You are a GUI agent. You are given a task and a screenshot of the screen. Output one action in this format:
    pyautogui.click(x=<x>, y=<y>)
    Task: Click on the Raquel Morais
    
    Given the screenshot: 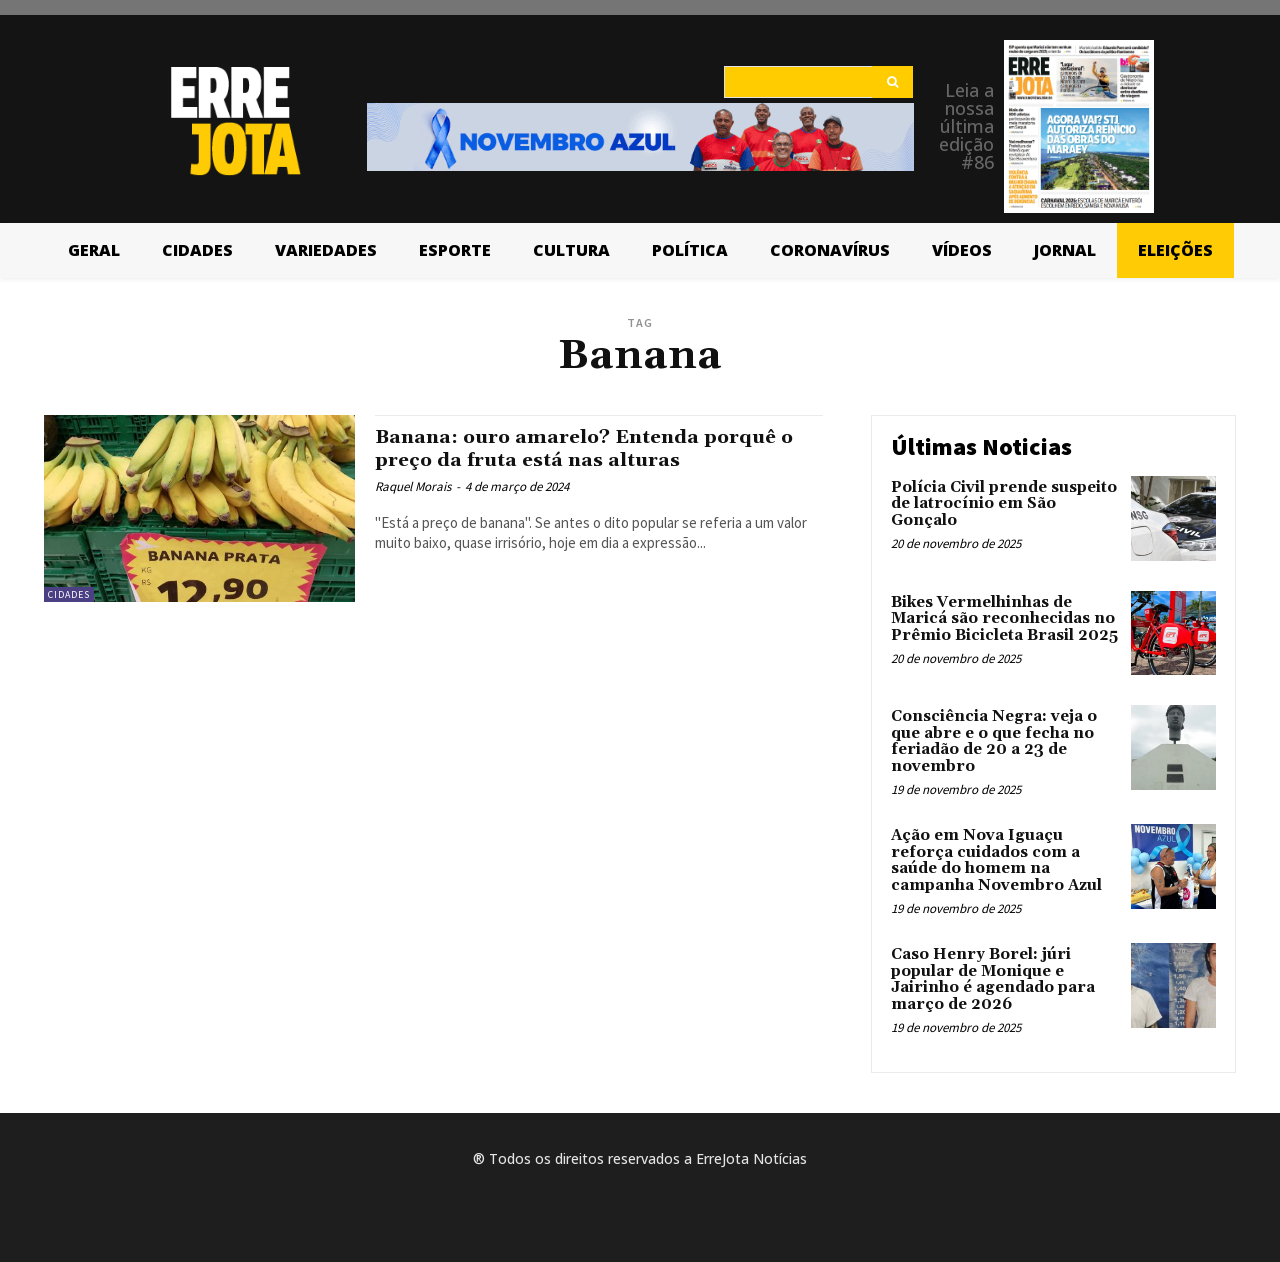 What is the action you would take?
    pyautogui.click(x=413, y=486)
    